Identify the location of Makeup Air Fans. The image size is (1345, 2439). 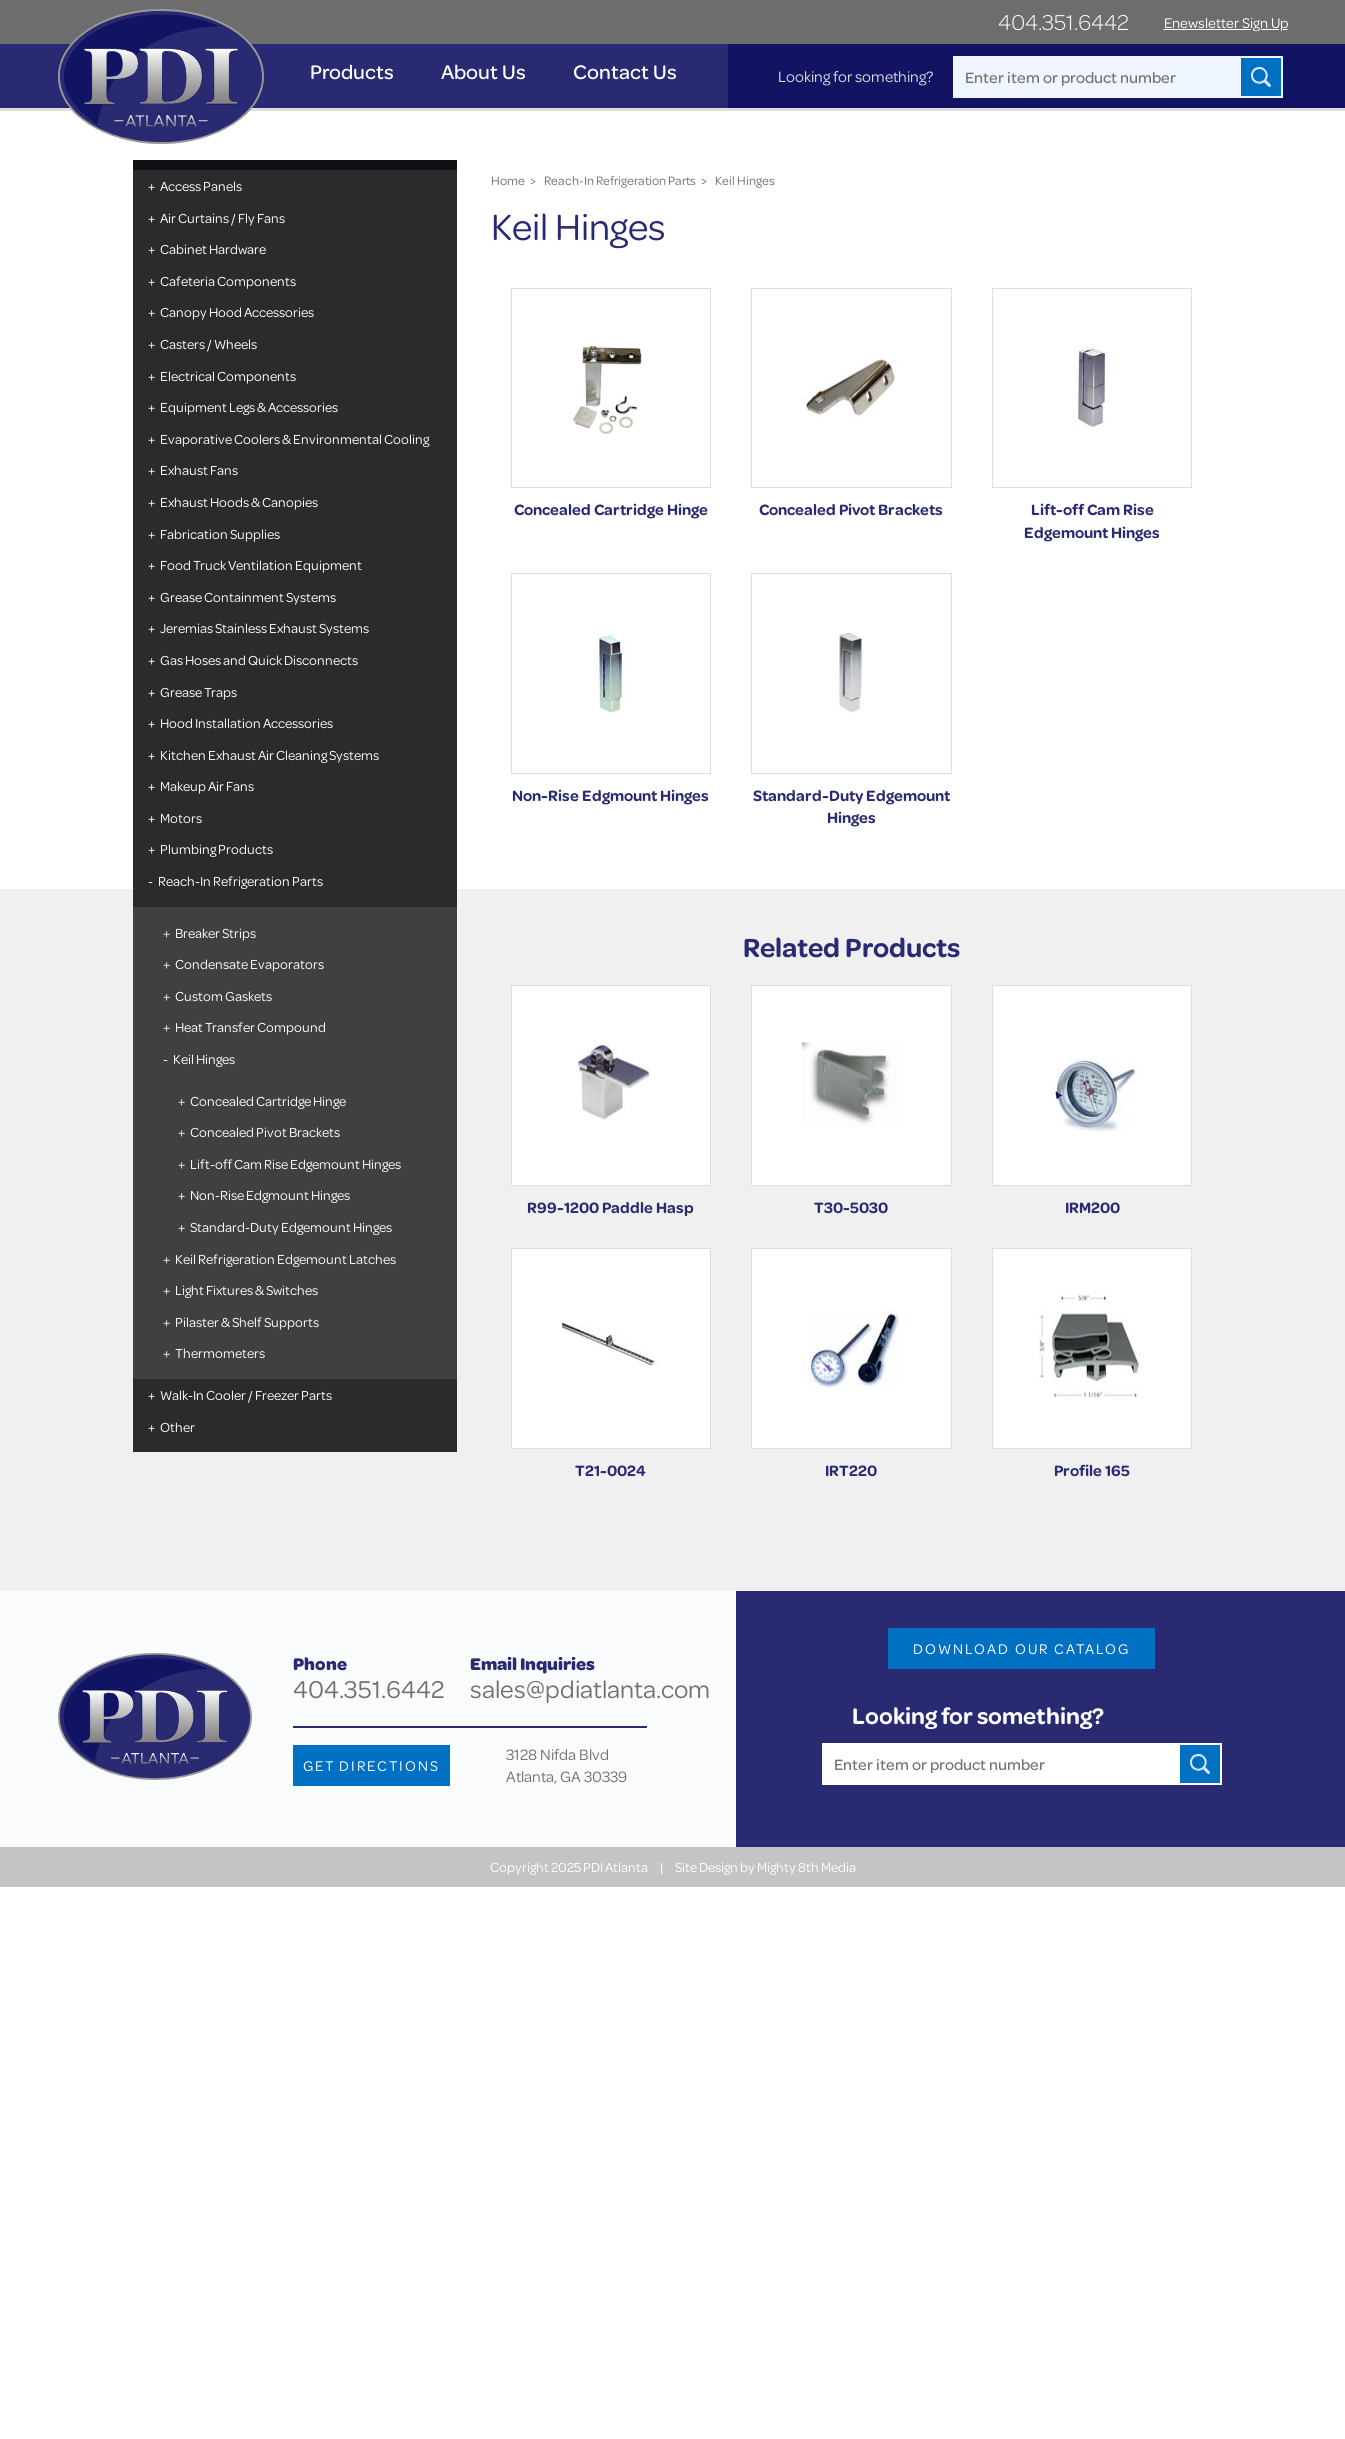
(207, 785).